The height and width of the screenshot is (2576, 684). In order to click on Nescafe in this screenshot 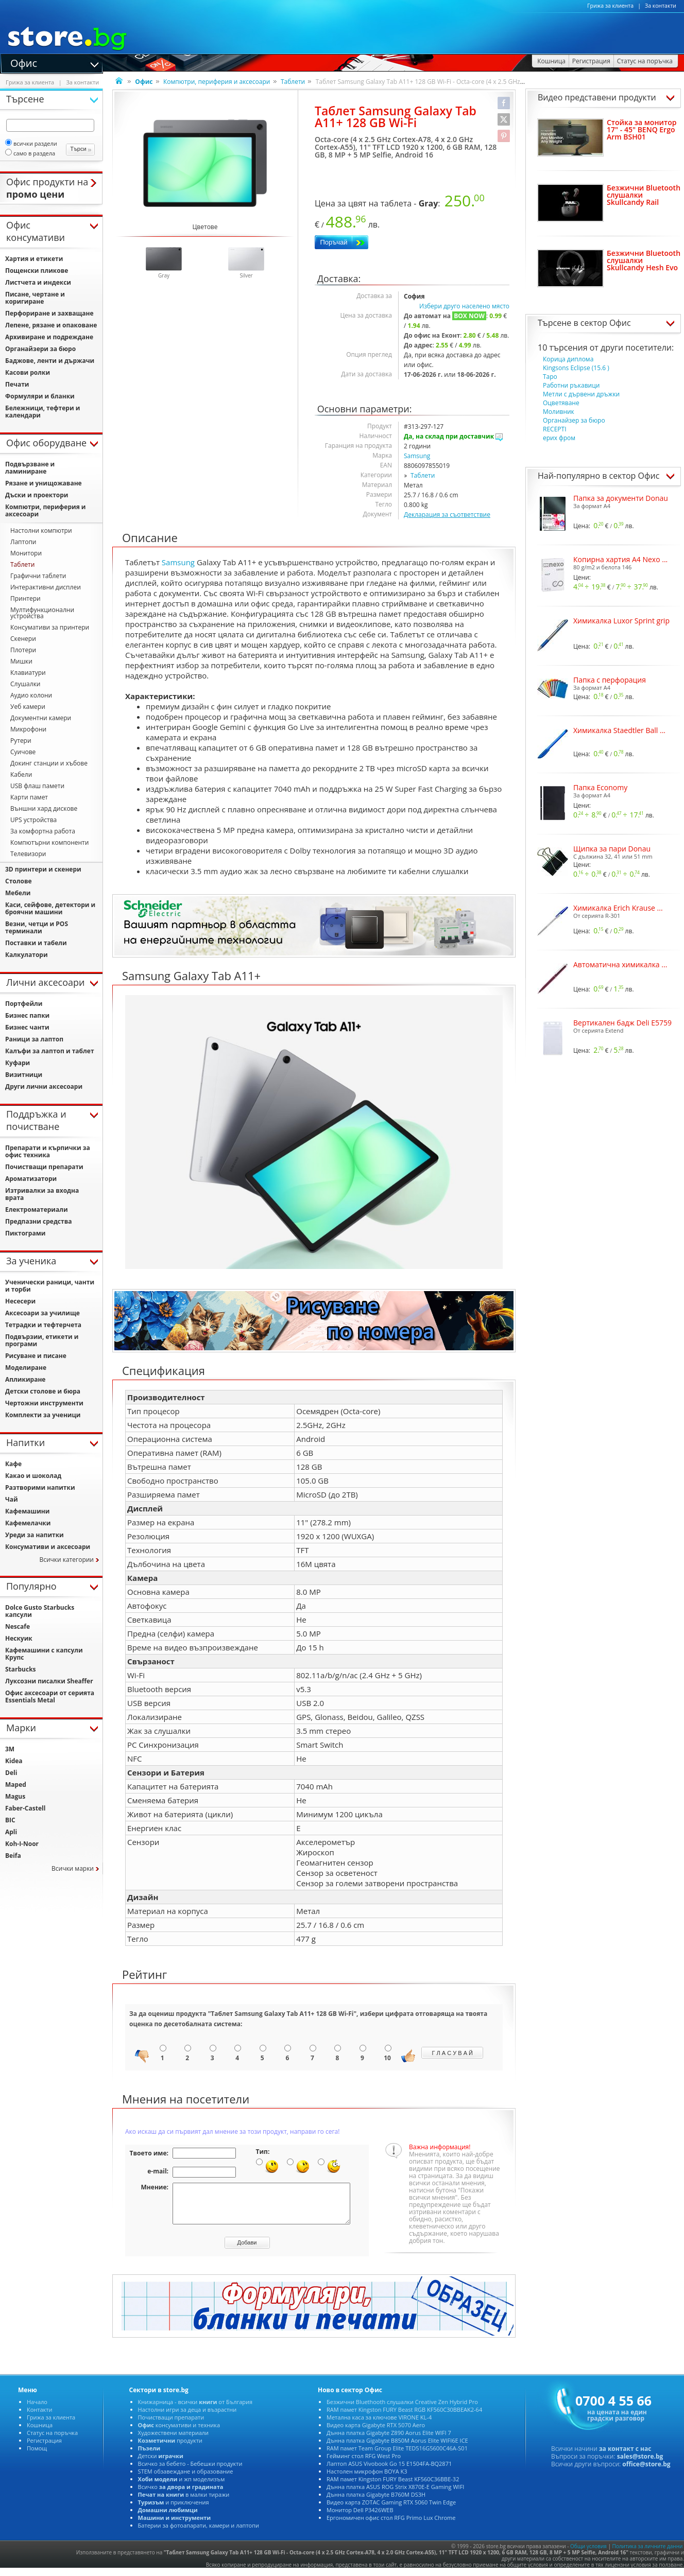, I will do `click(17, 1626)`.